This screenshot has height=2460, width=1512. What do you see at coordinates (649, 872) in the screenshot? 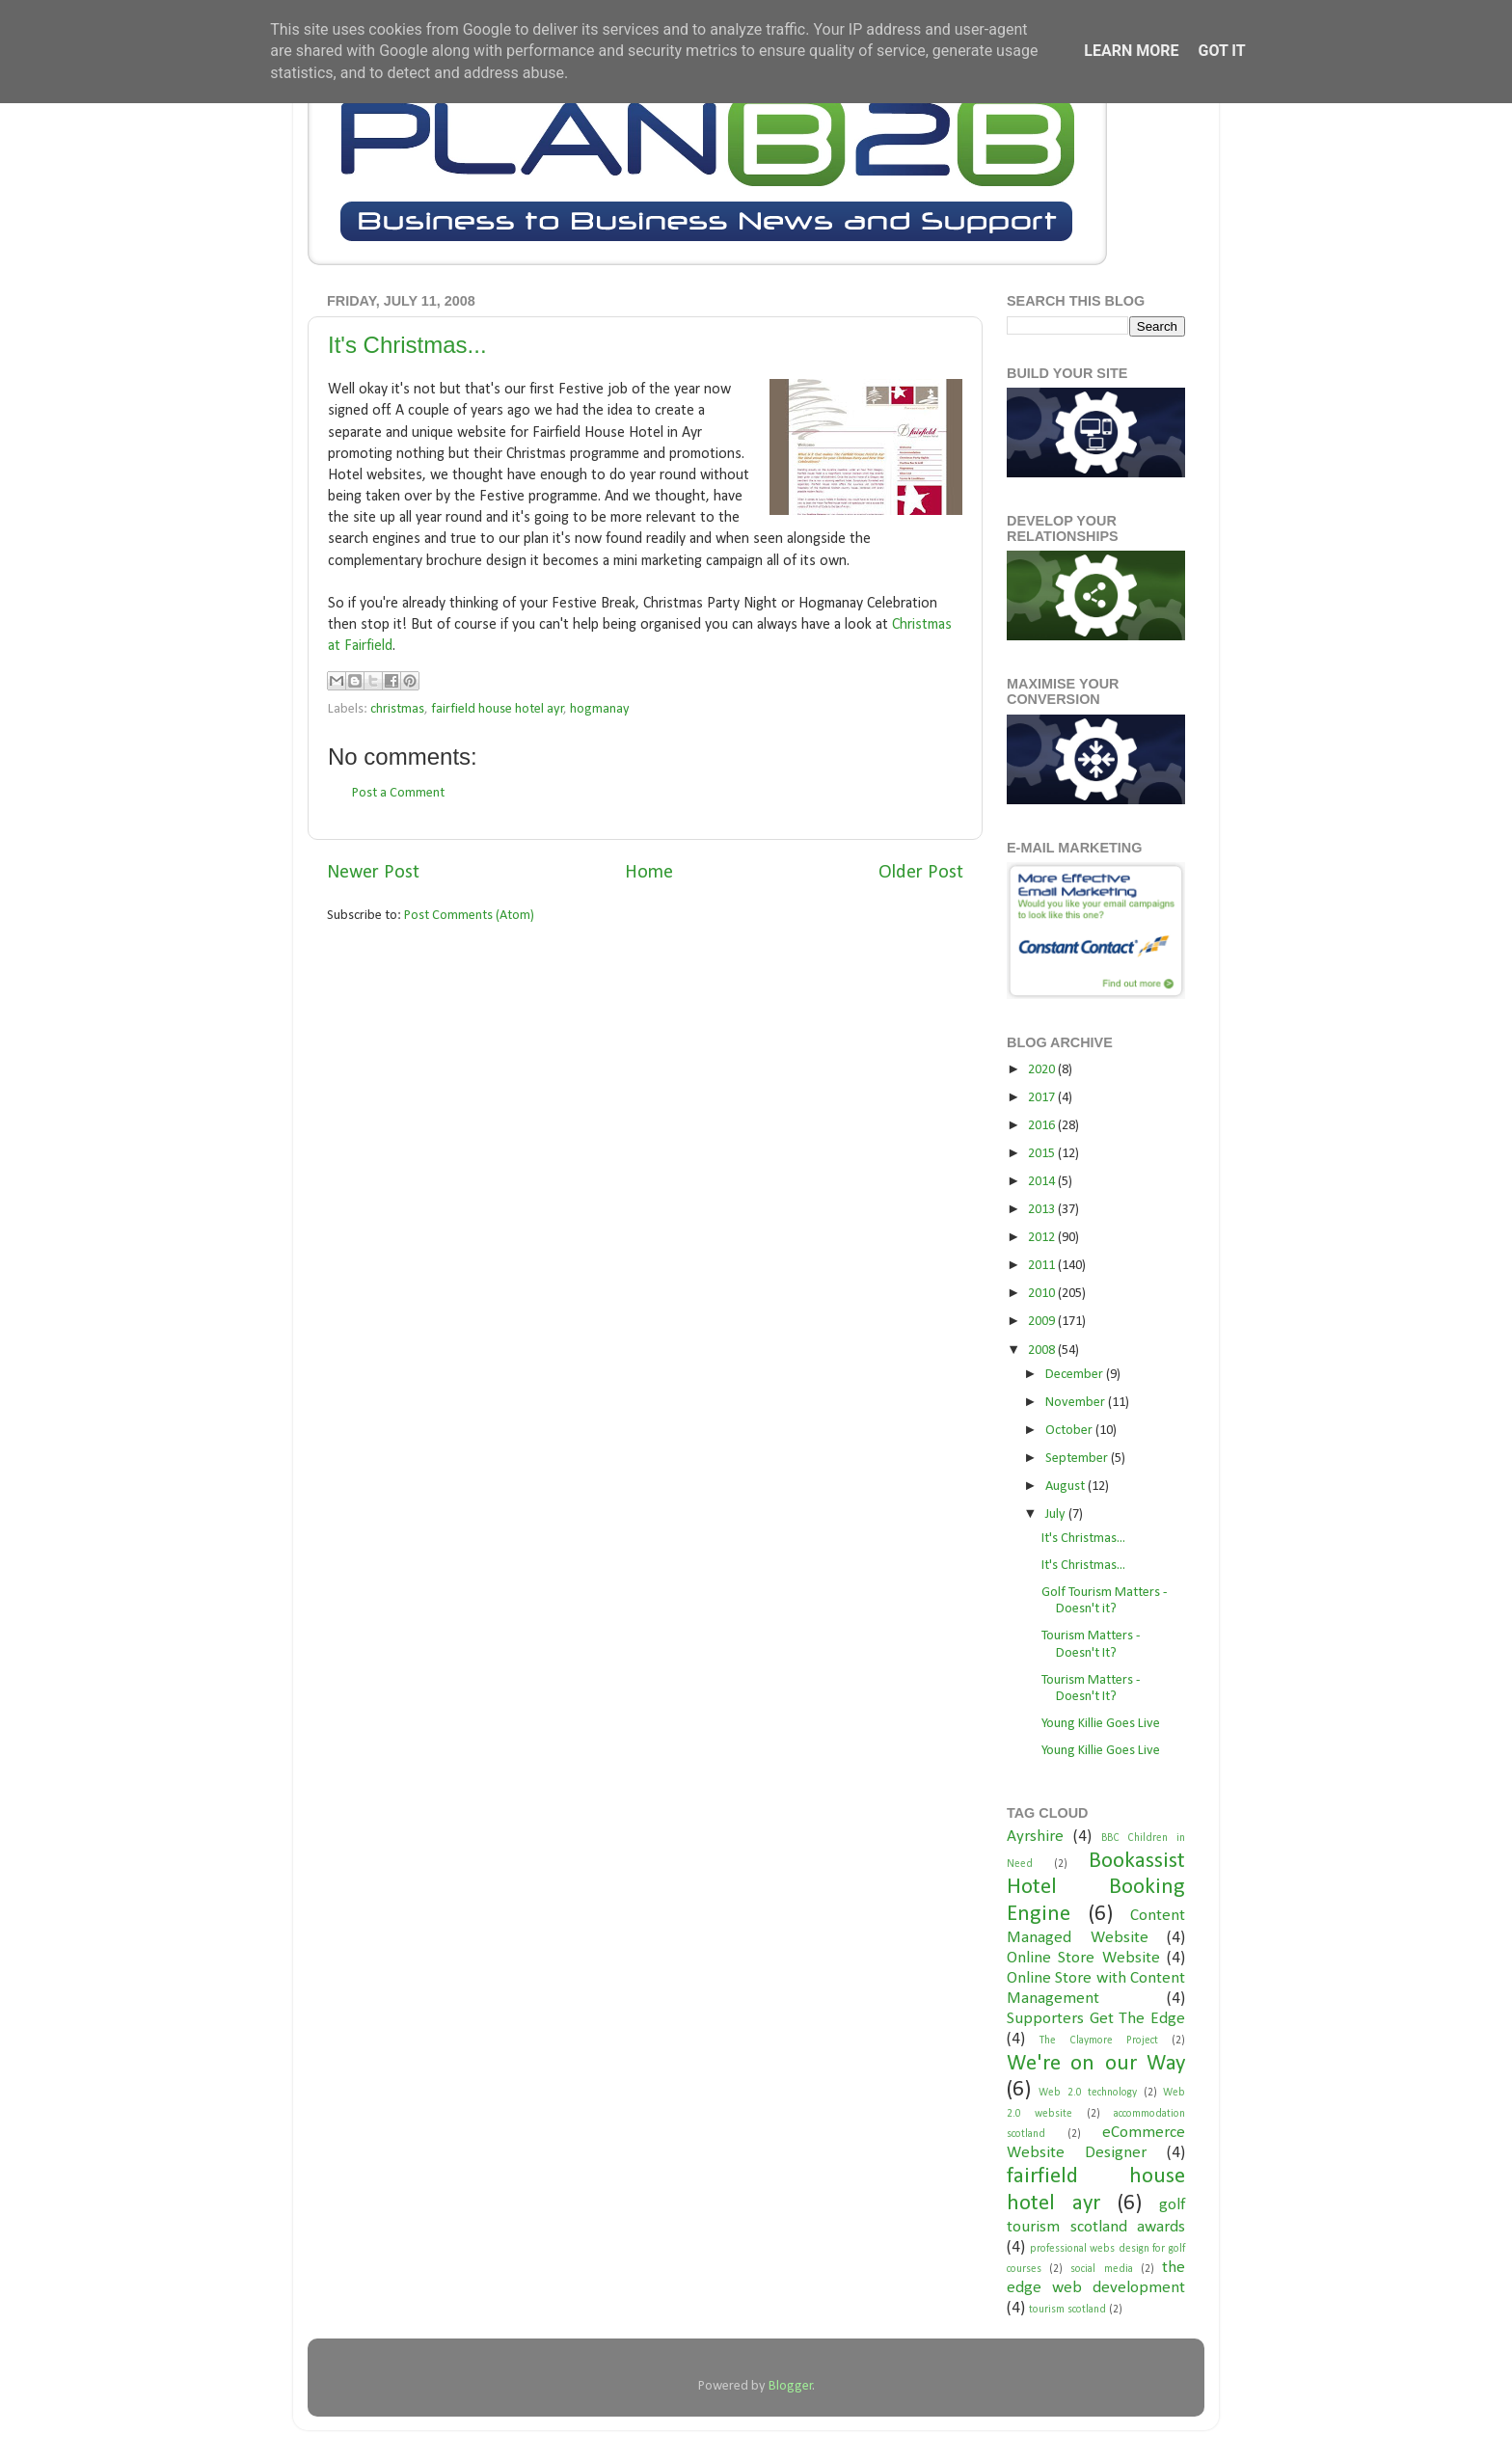
I see `Home` at bounding box center [649, 872].